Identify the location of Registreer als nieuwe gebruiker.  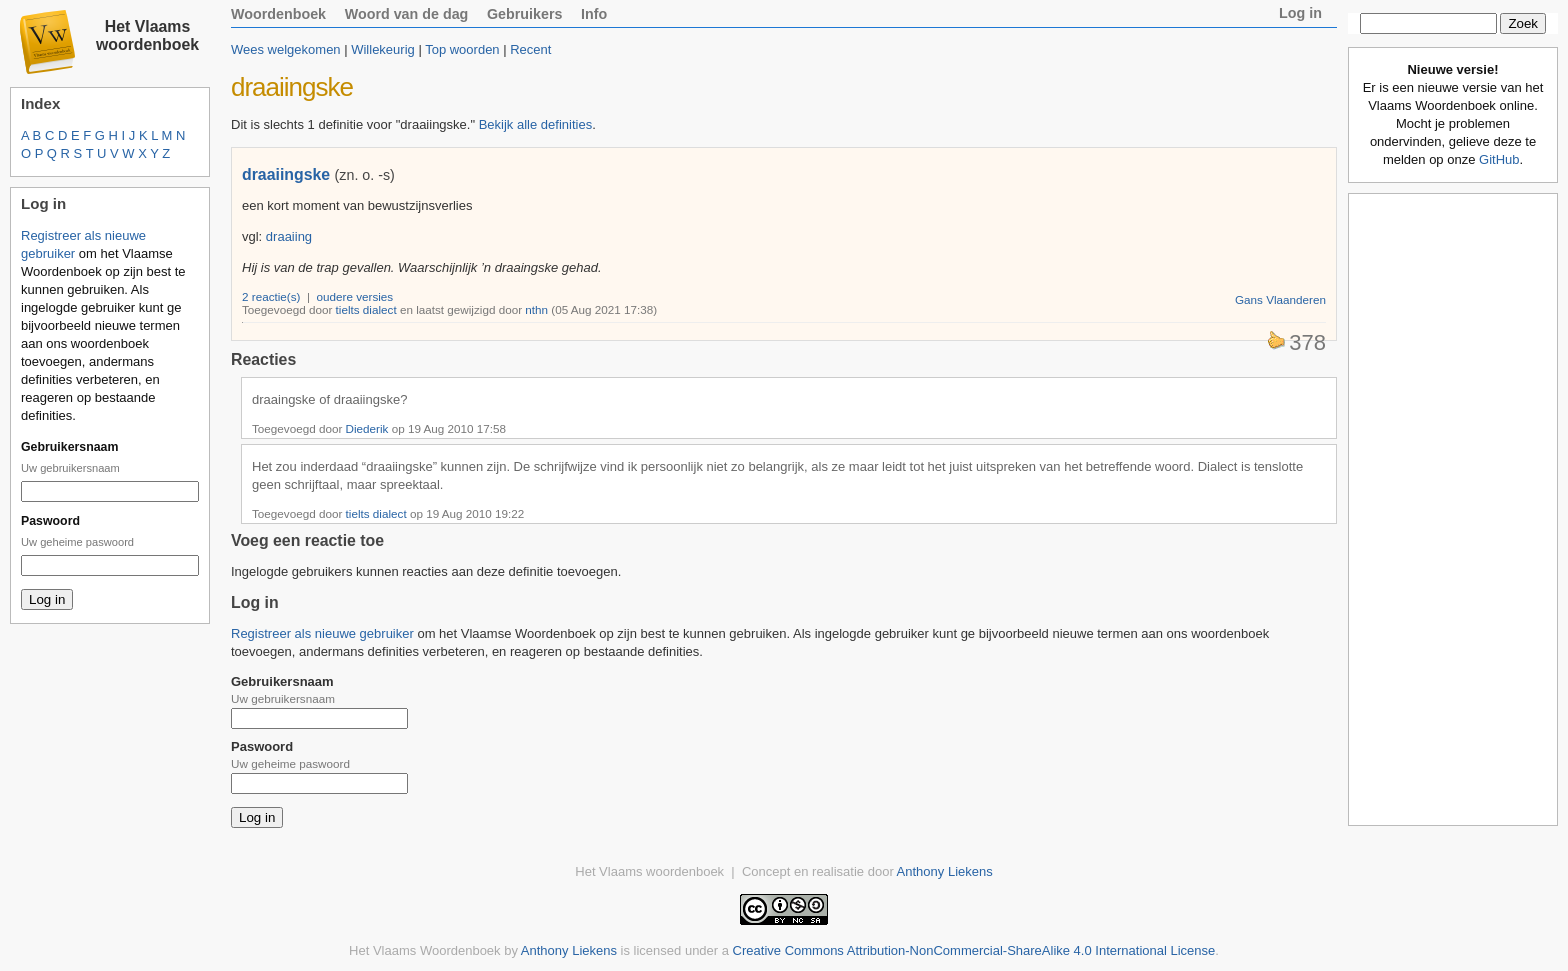
(322, 633).